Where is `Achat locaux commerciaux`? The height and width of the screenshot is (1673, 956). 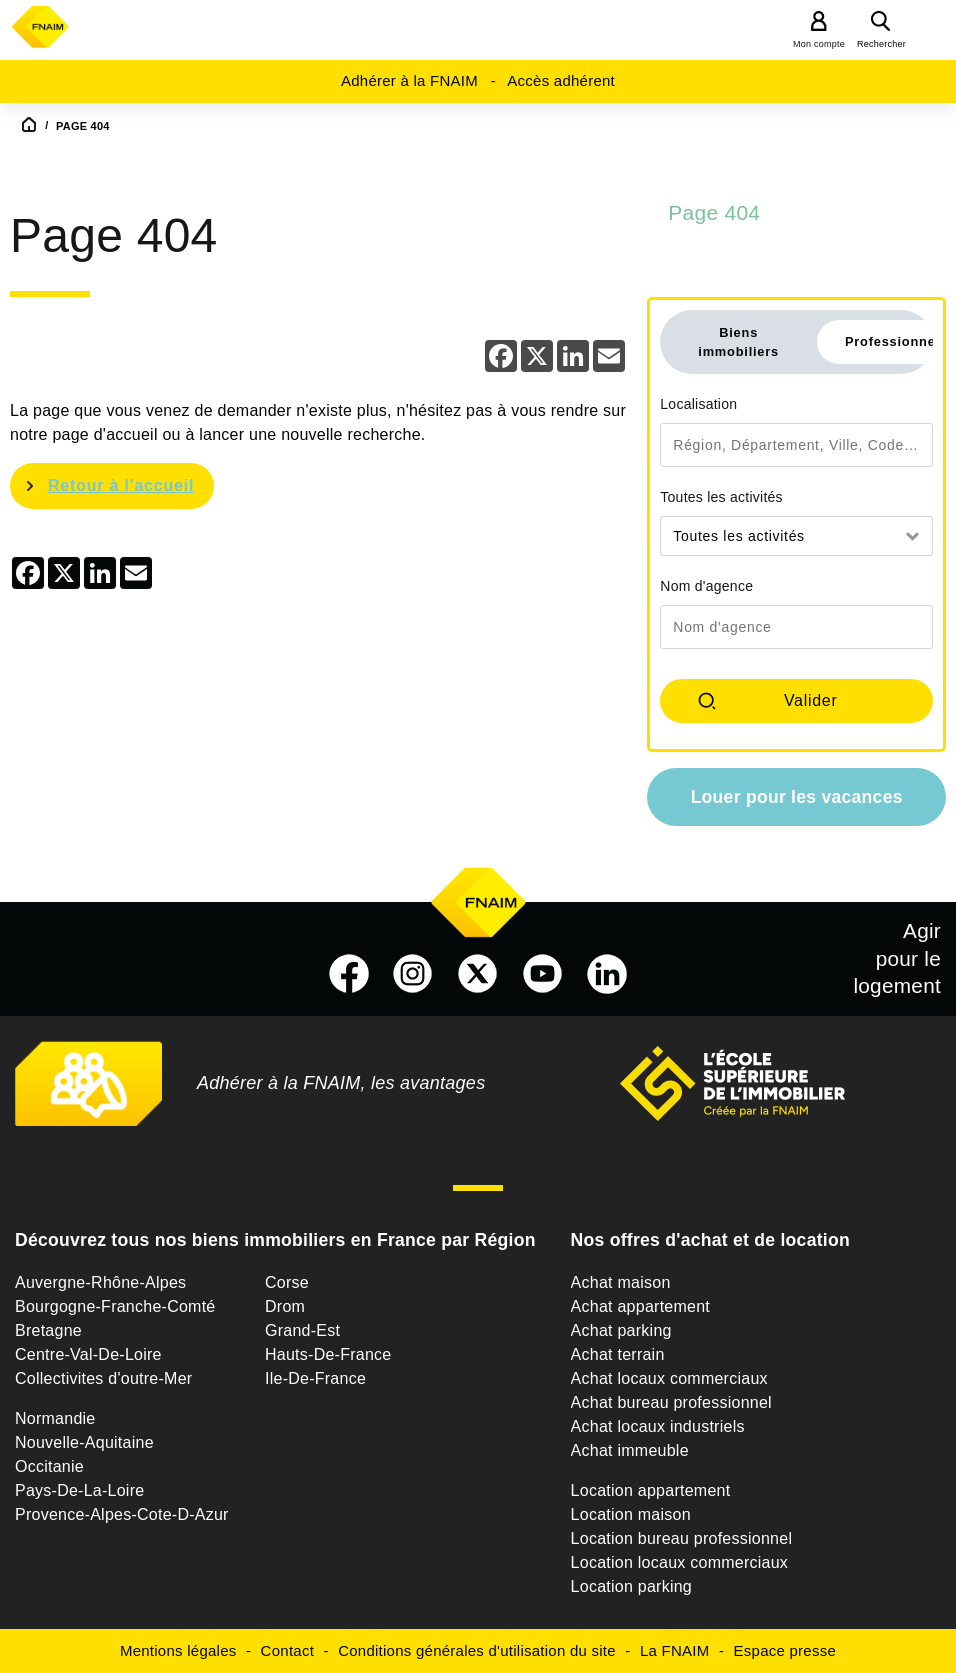
Achat locaux commerciaux is located at coordinates (669, 1378).